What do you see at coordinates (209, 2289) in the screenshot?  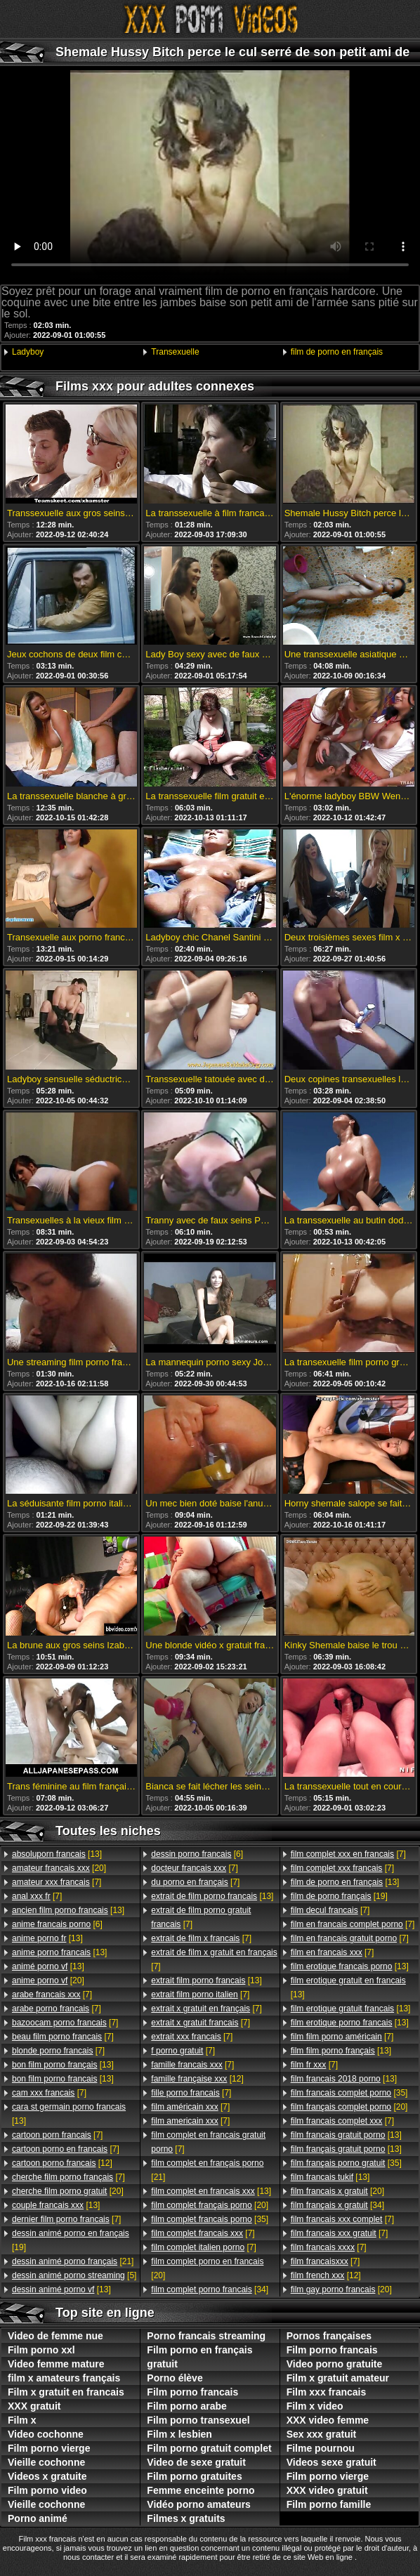 I see `[34]` at bounding box center [209, 2289].